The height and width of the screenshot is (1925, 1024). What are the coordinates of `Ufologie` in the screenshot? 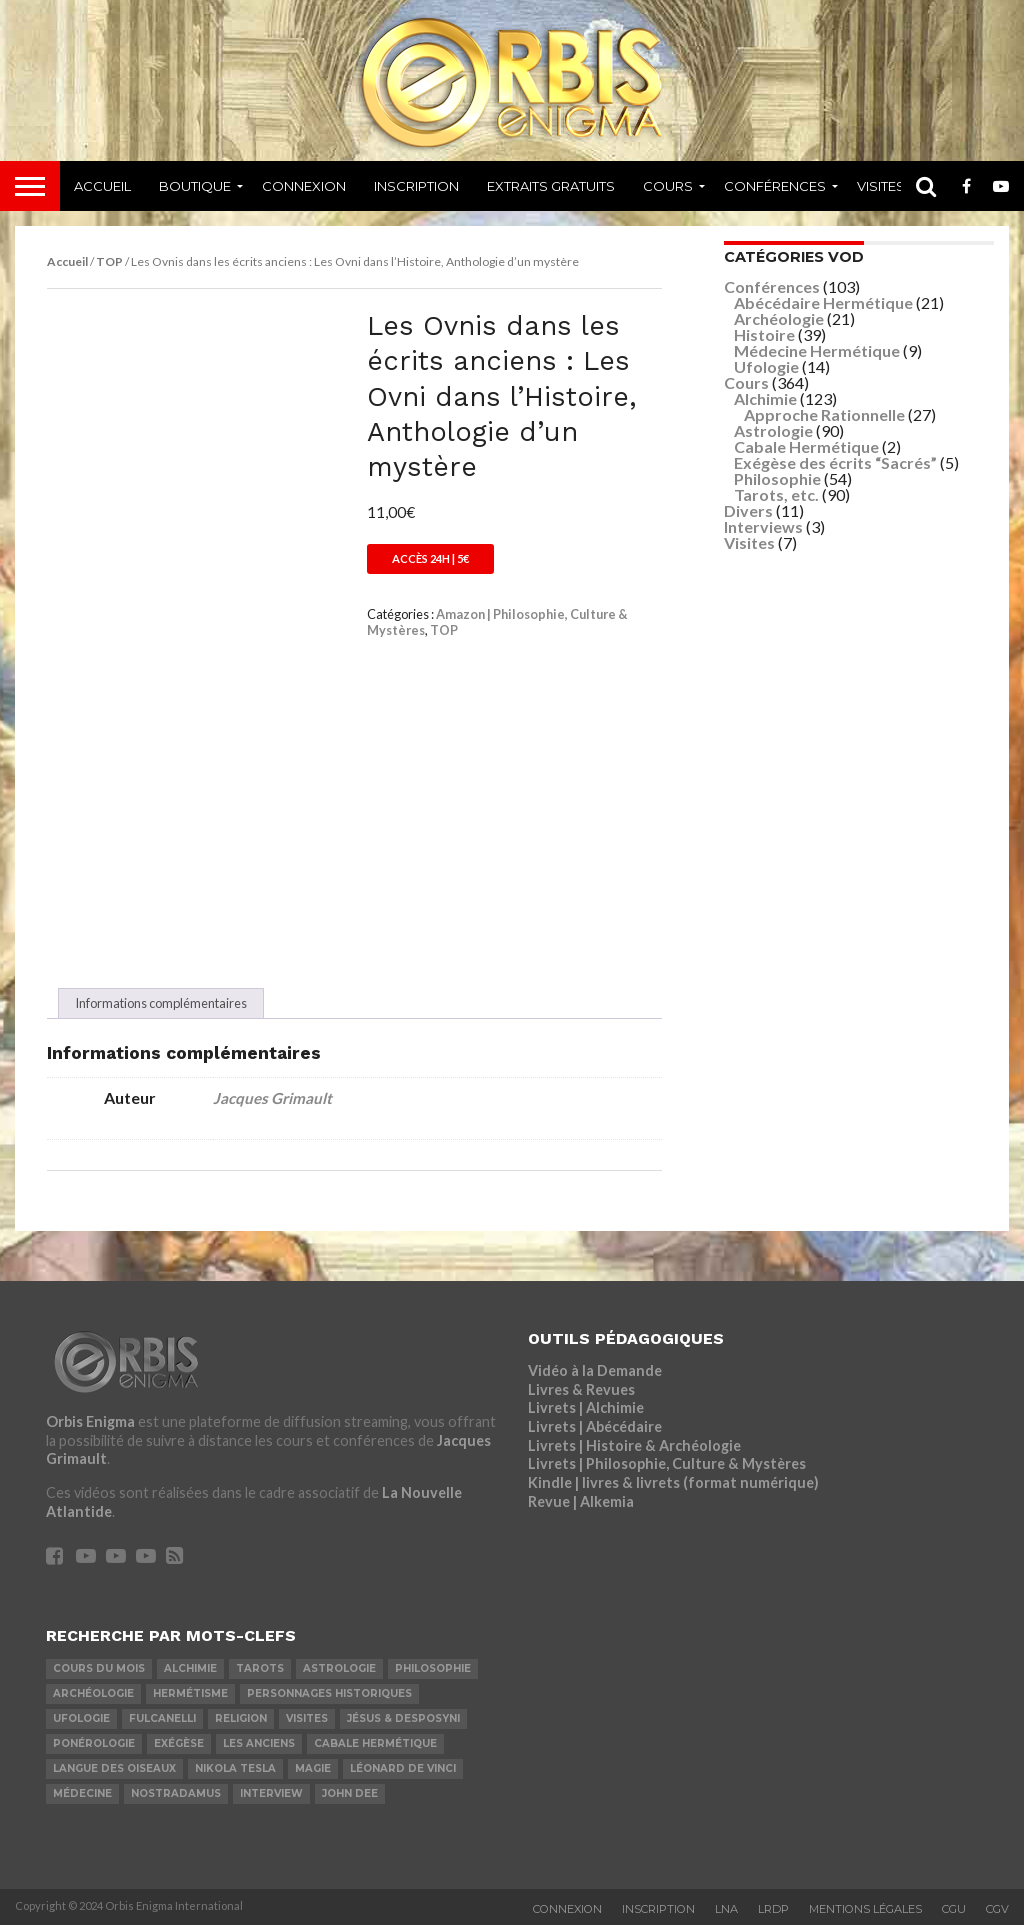 It's located at (766, 366).